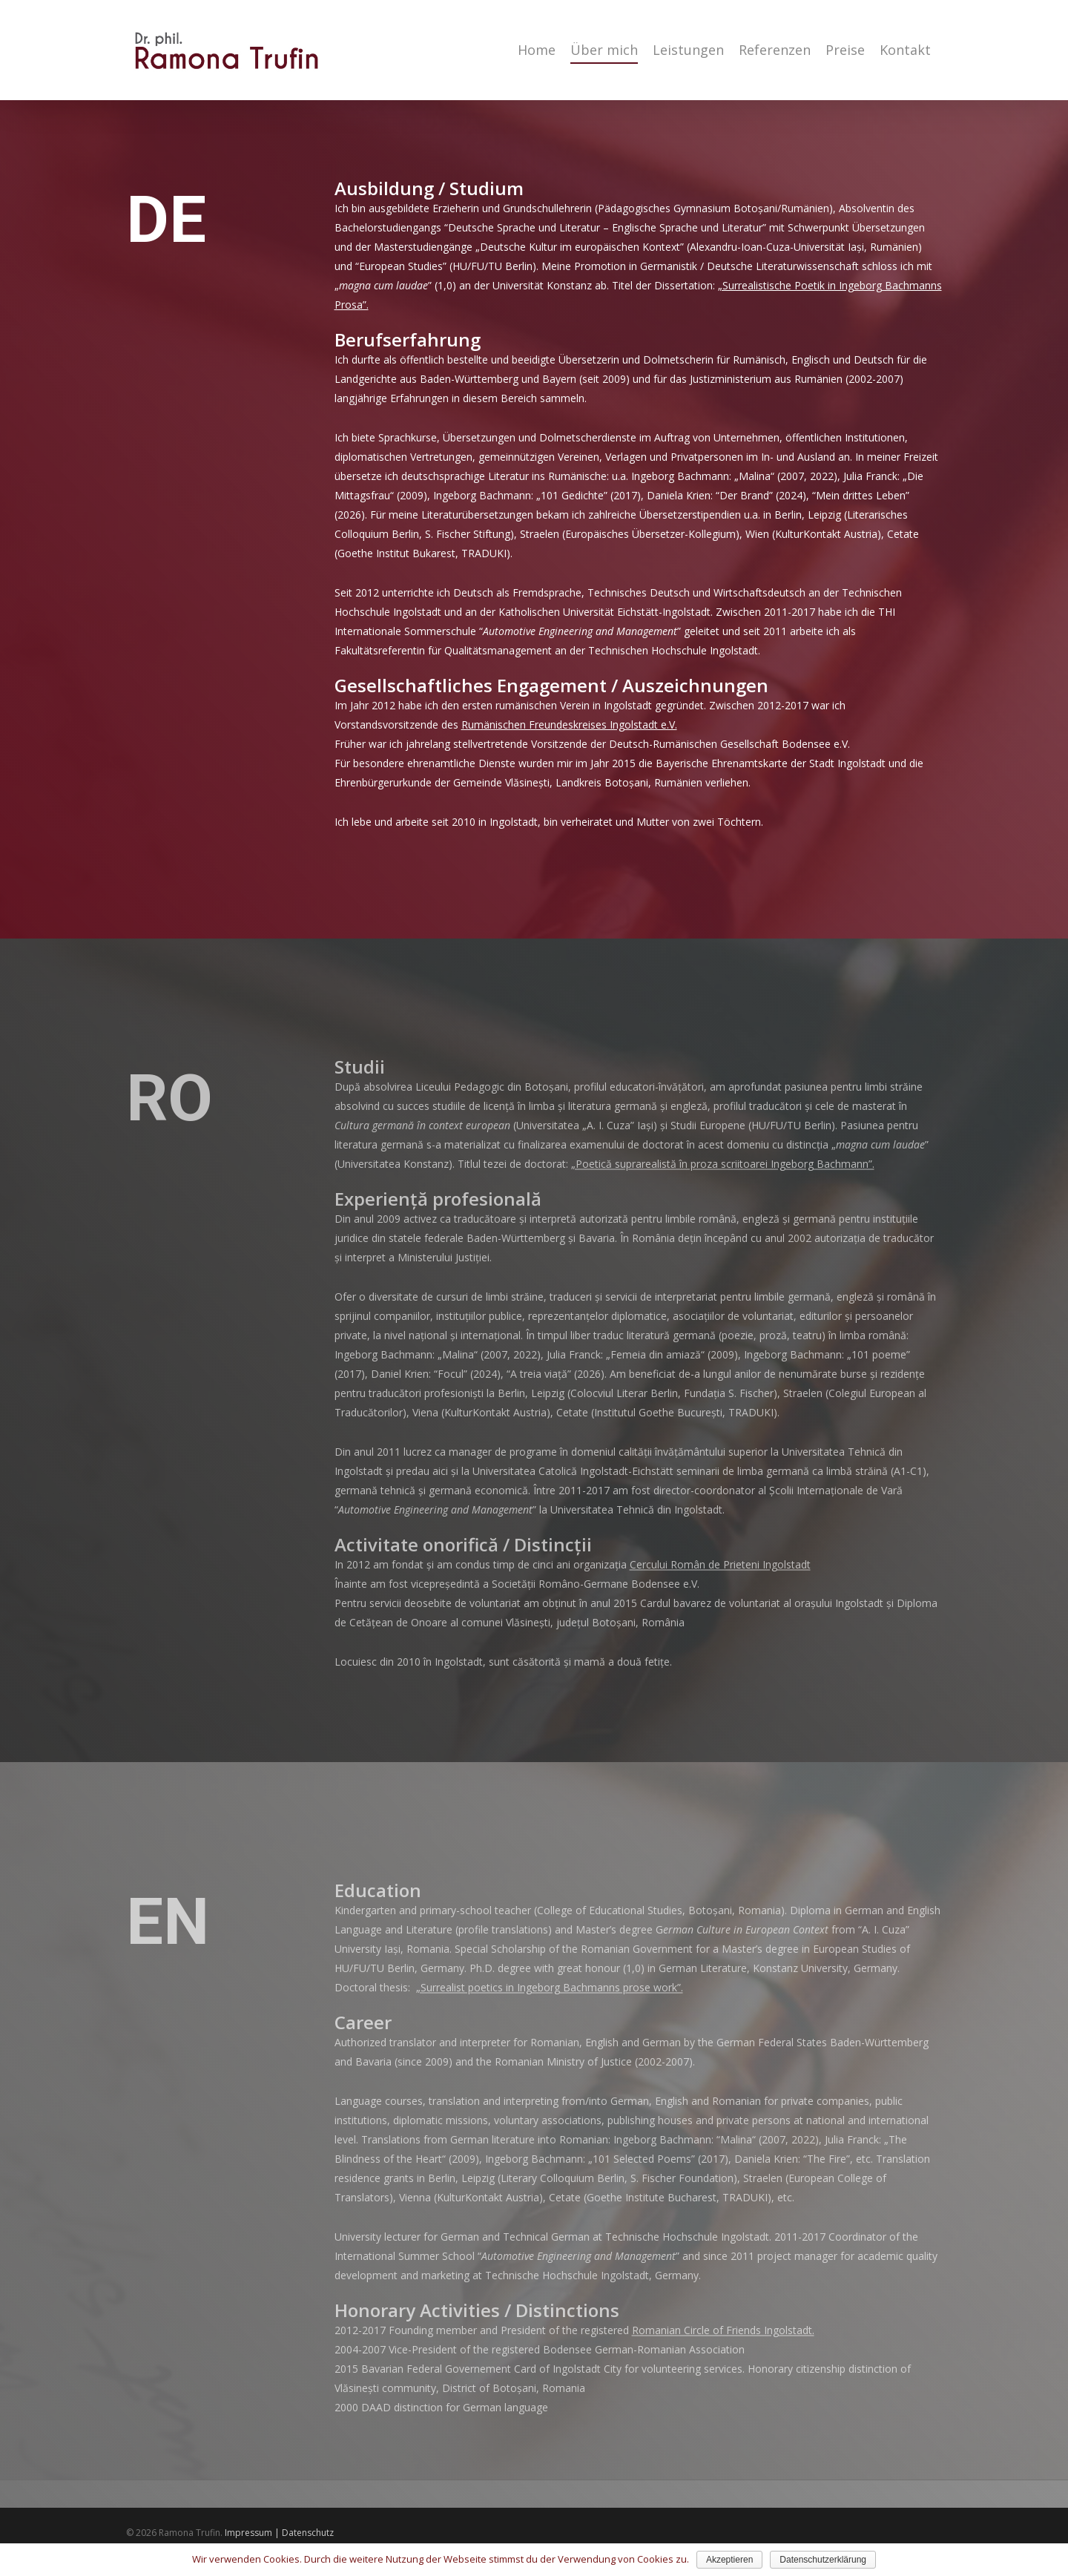  What do you see at coordinates (248, 2532) in the screenshot?
I see `Impressum` at bounding box center [248, 2532].